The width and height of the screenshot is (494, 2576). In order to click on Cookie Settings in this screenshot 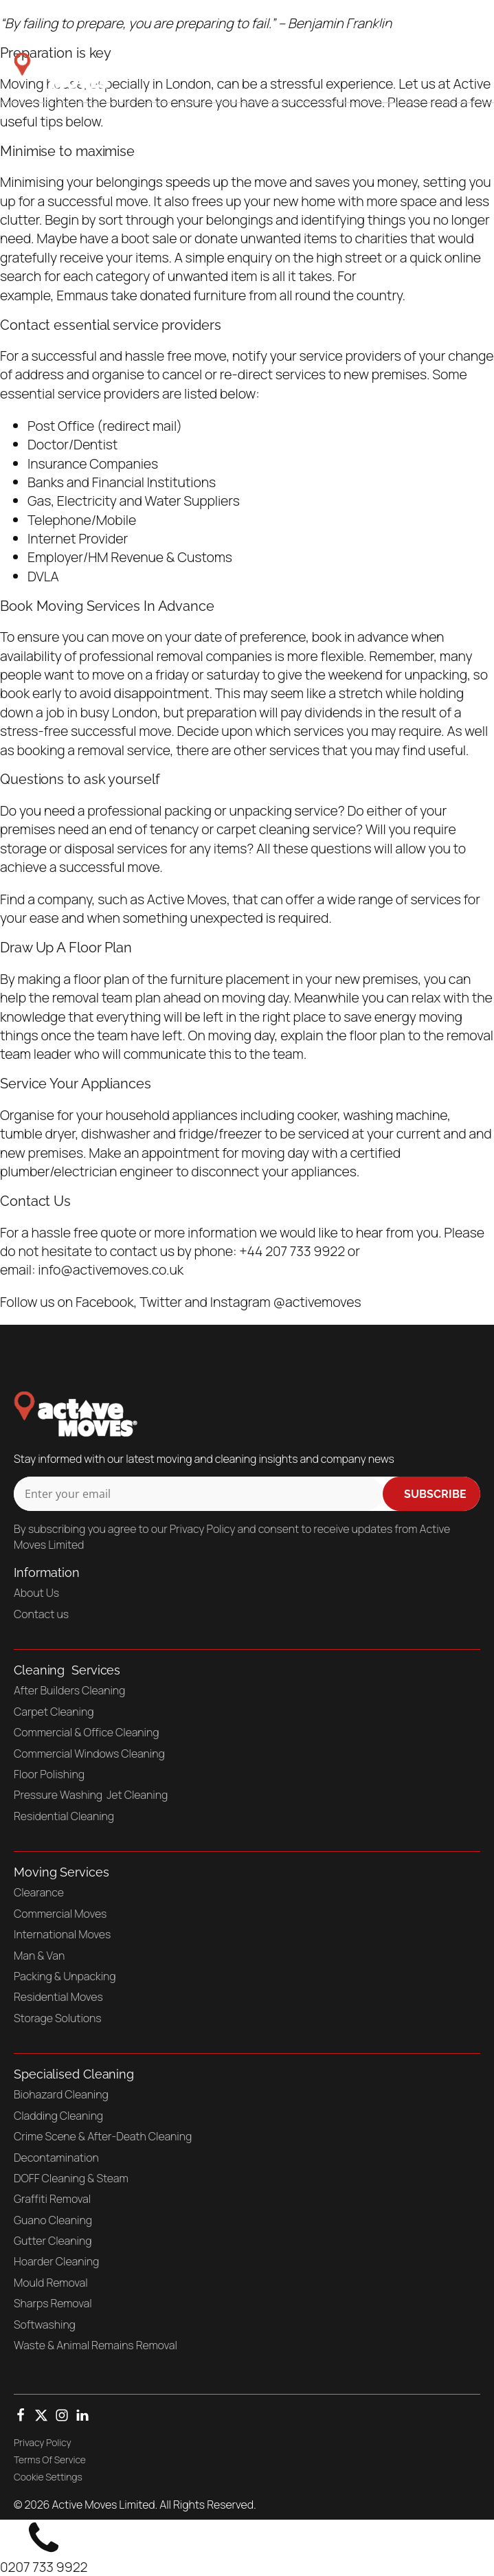, I will do `click(48, 2476)`.